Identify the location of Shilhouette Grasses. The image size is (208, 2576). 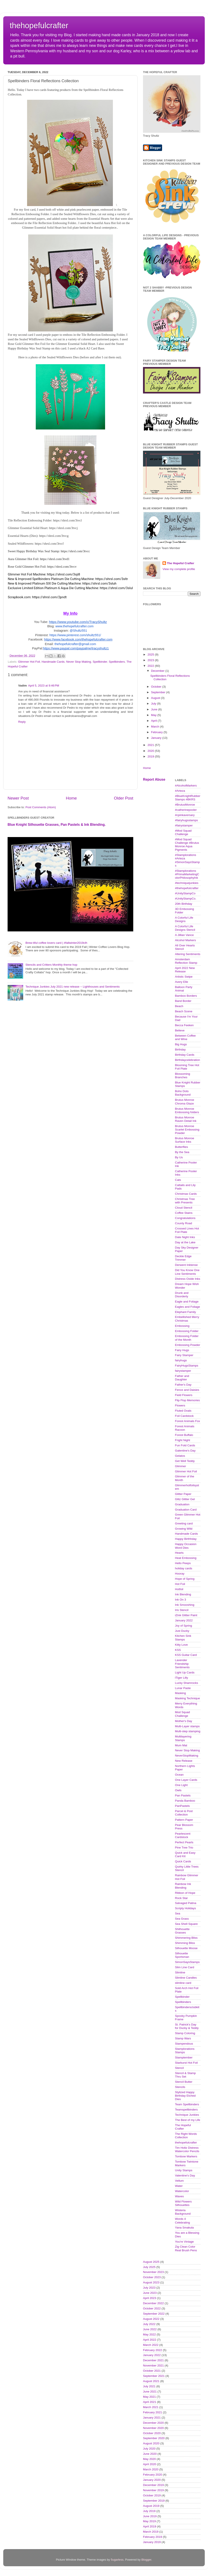
(182, 1930).